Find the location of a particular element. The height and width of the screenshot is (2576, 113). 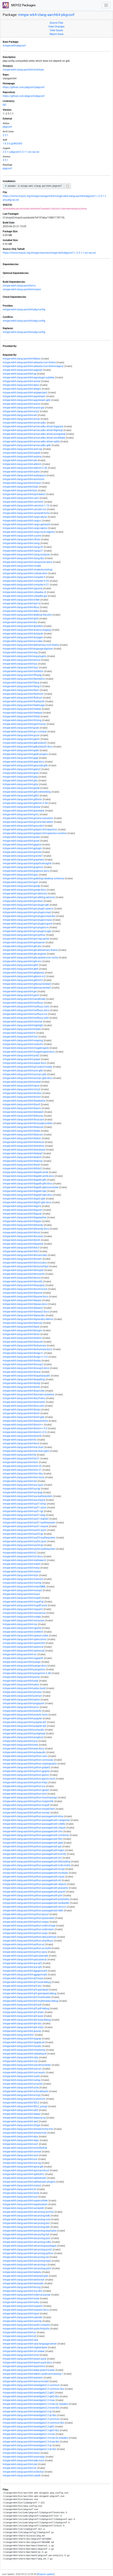

mingw-w64-clang-aarch64-lv2-docs is located at coordinates (23, 1556).